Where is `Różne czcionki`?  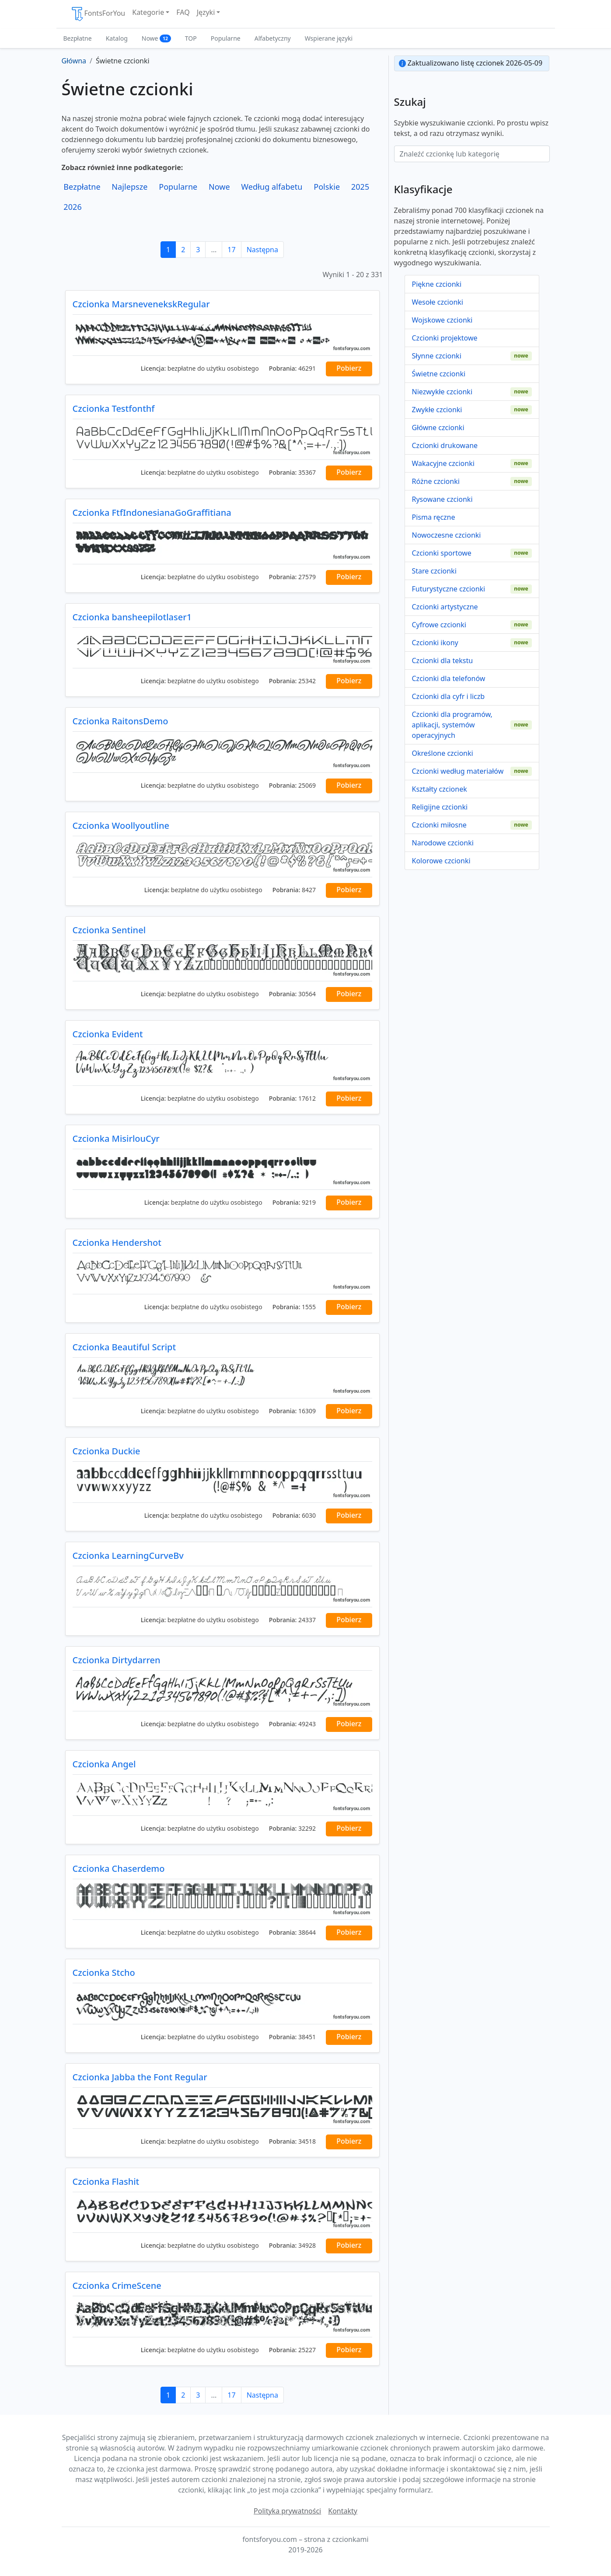 Różne czcionki is located at coordinates (436, 481).